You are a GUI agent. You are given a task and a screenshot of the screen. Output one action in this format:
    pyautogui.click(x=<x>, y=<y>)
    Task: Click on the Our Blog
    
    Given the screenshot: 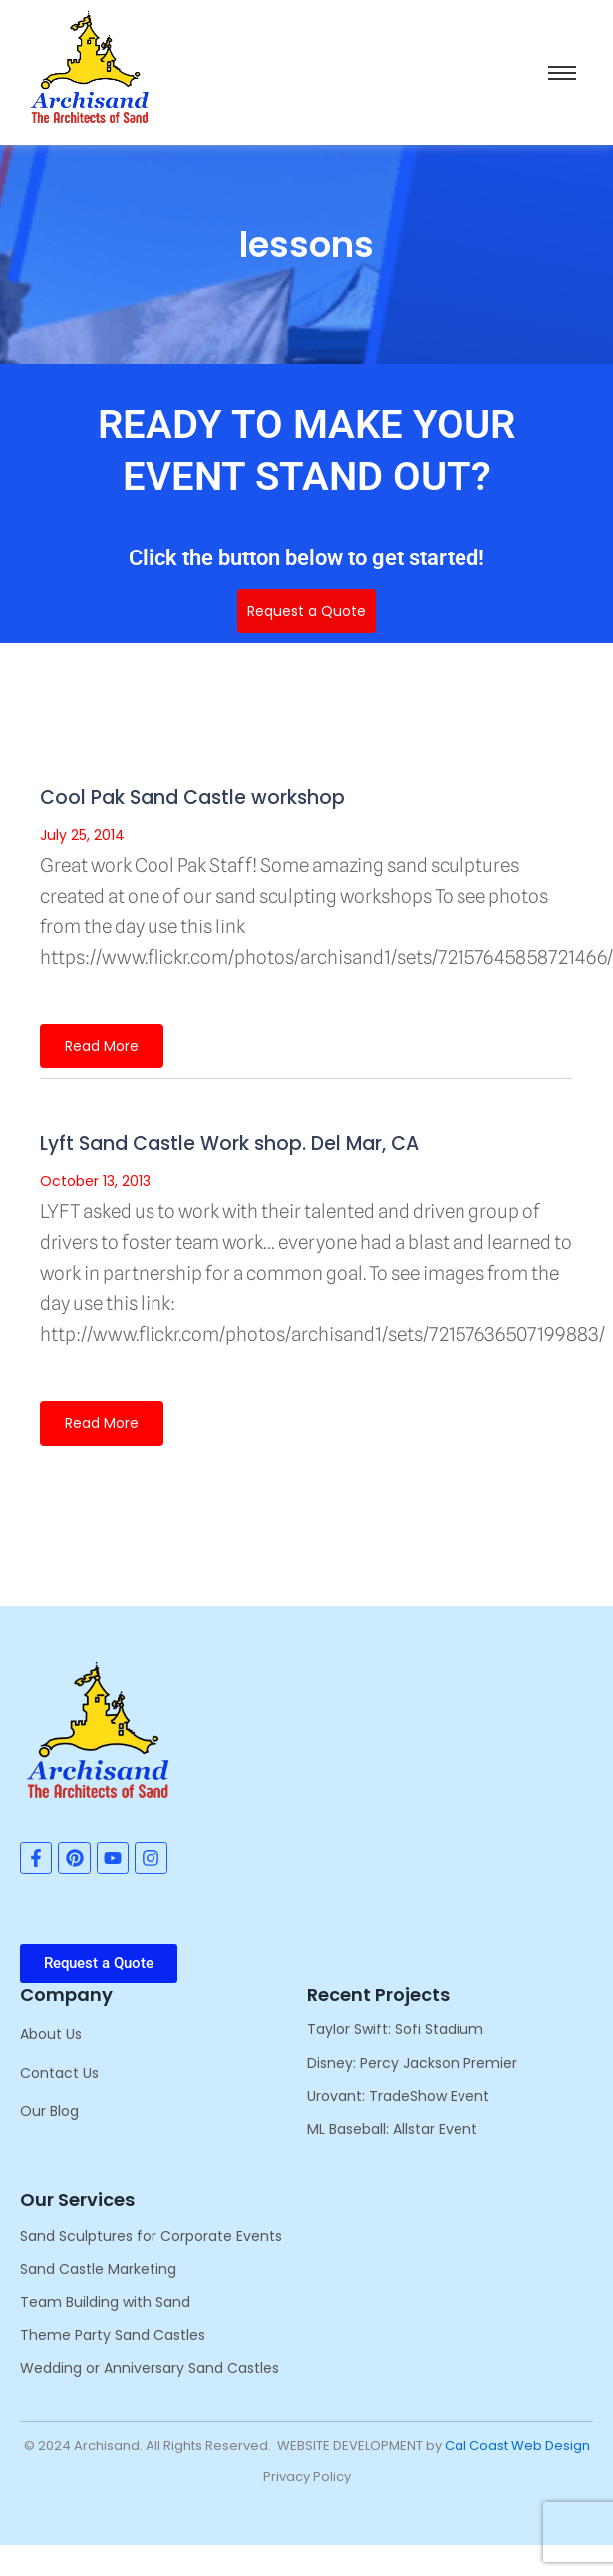 What is the action you would take?
    pyautogui.click(x=49, y=2111)
    